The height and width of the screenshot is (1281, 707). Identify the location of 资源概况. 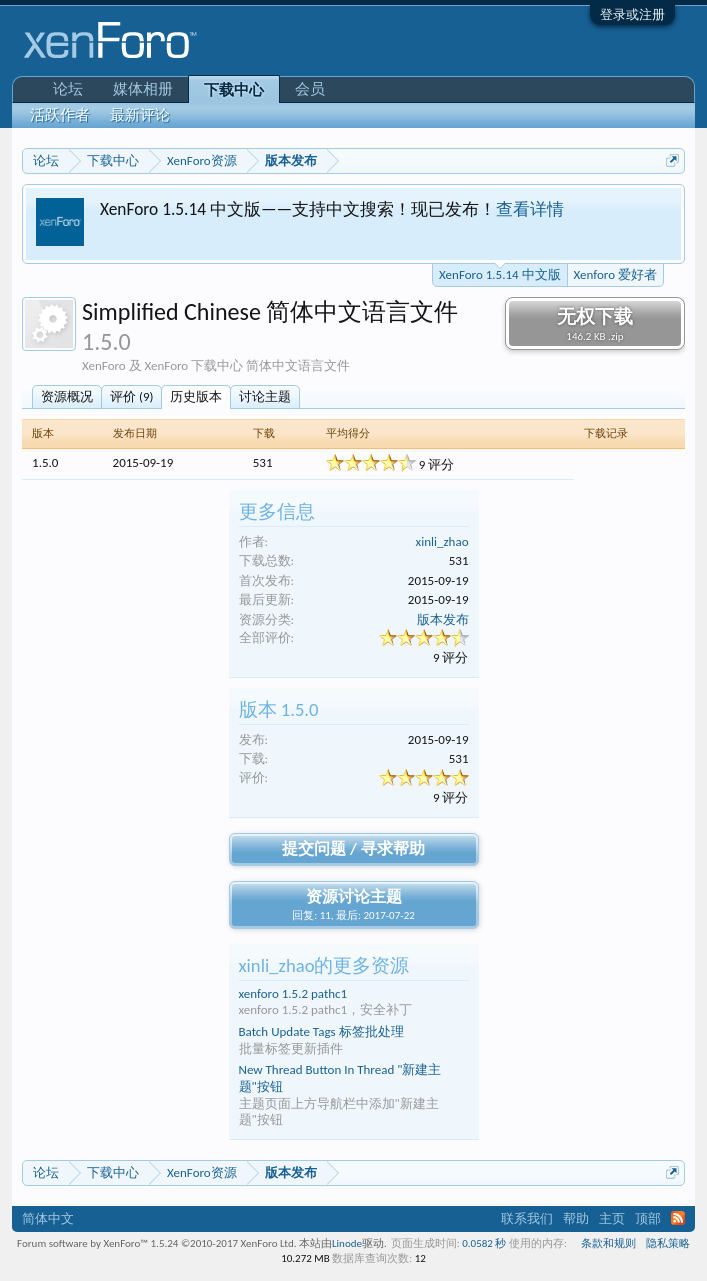
(67, 396).